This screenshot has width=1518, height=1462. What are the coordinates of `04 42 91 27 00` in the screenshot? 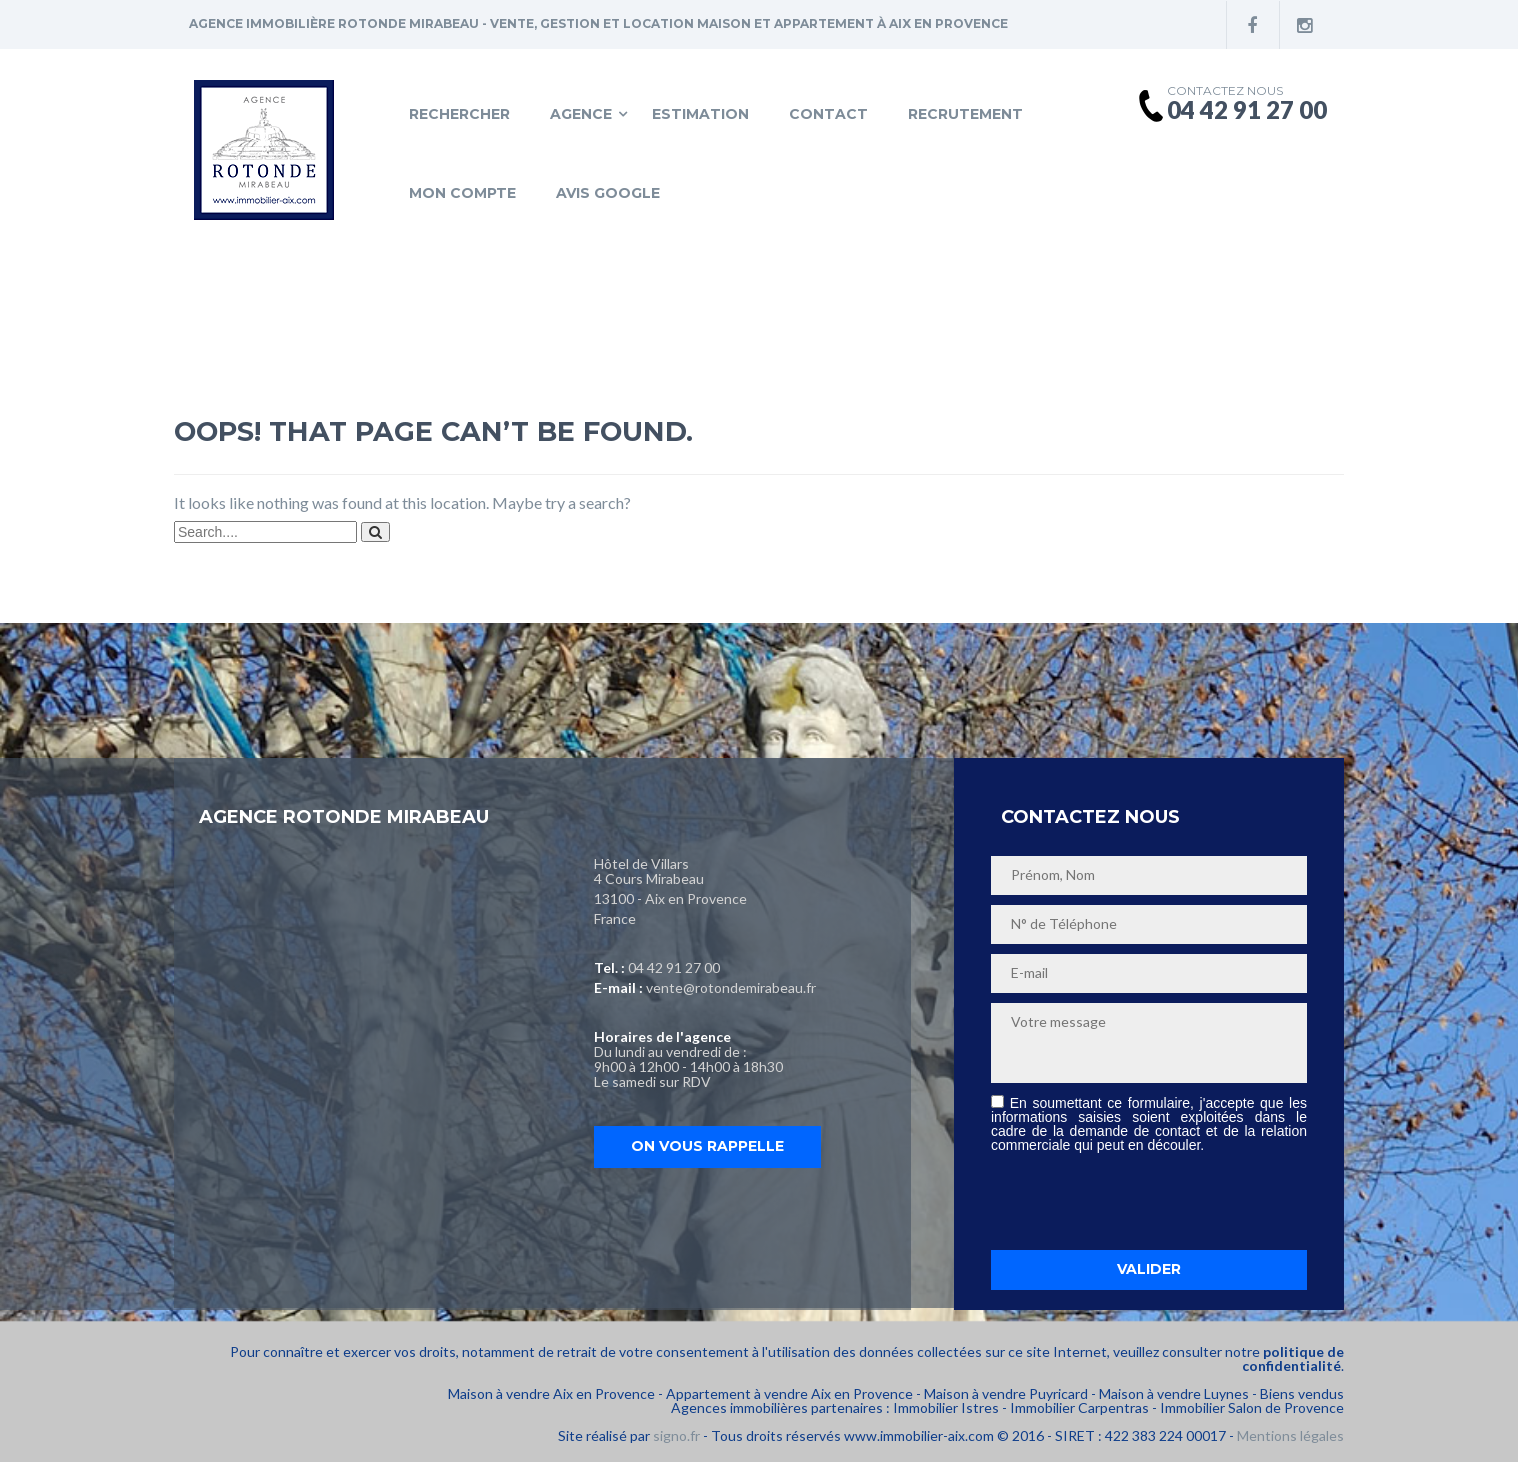 It's located at (674, 967).